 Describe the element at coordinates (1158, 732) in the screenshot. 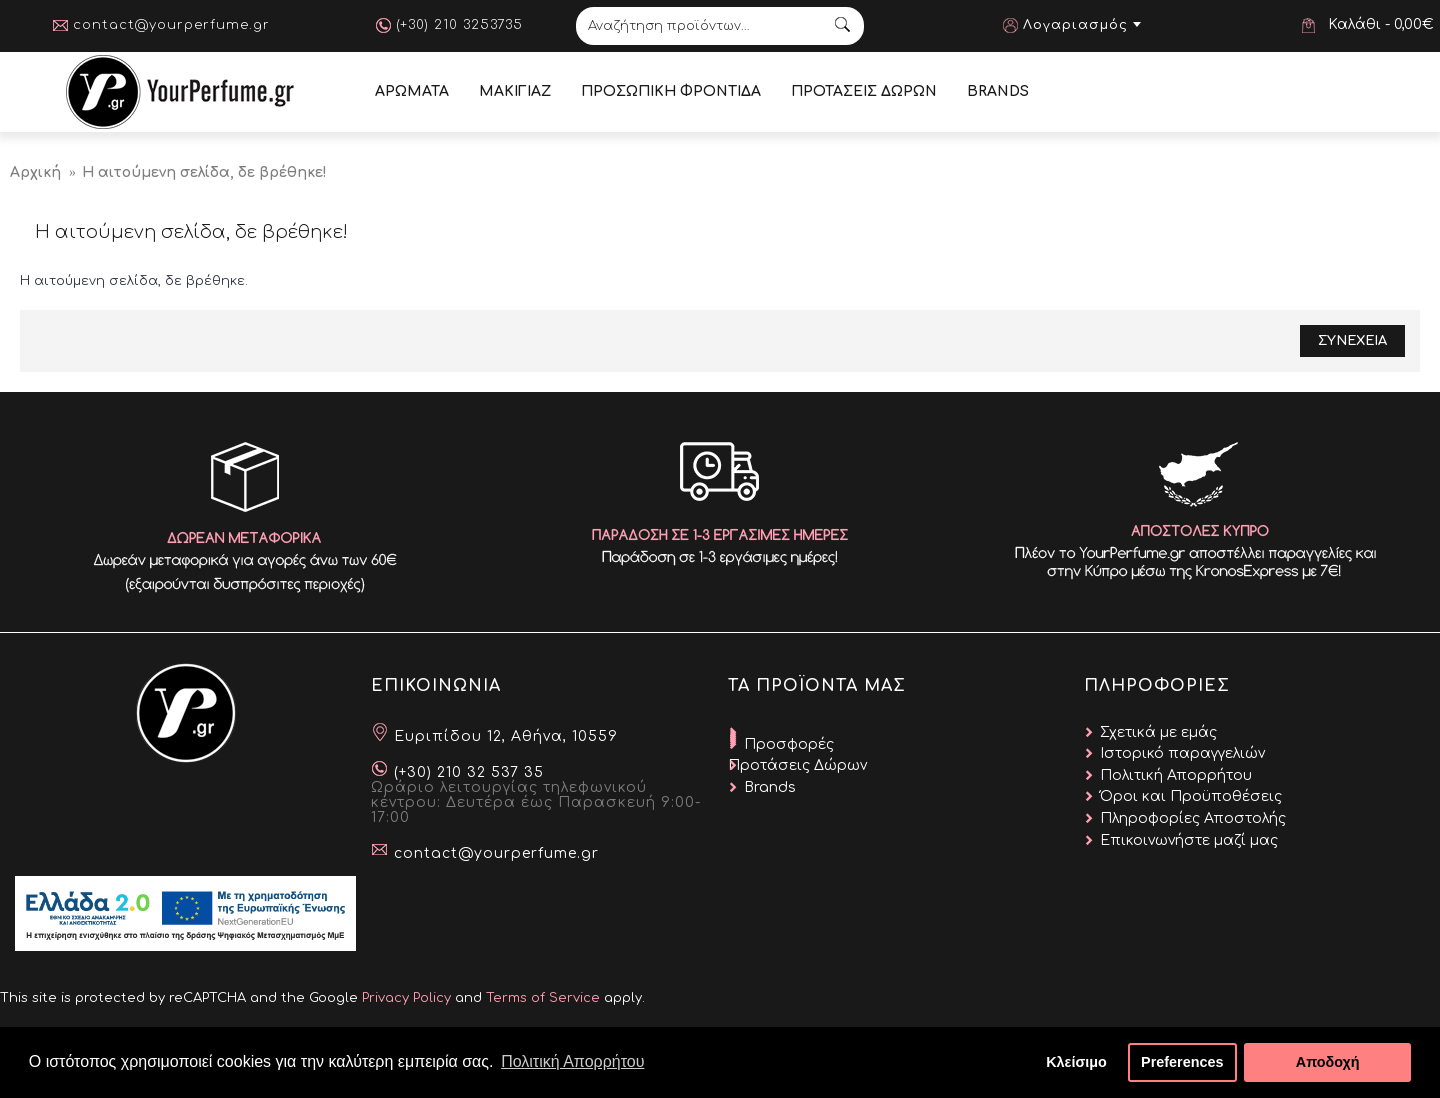

I see `Σχετικά με εμάς` at that location.